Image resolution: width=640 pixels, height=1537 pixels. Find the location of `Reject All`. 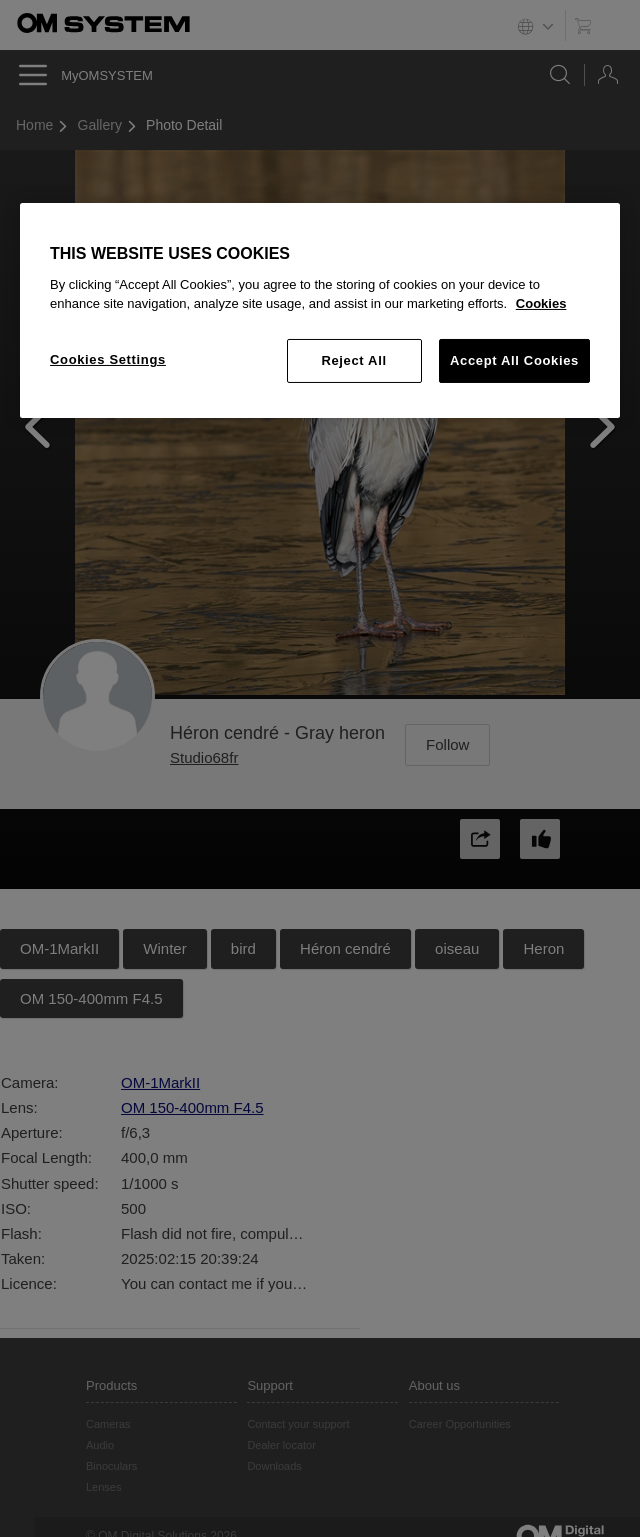

Reject All is located at coordinates (353, 360).